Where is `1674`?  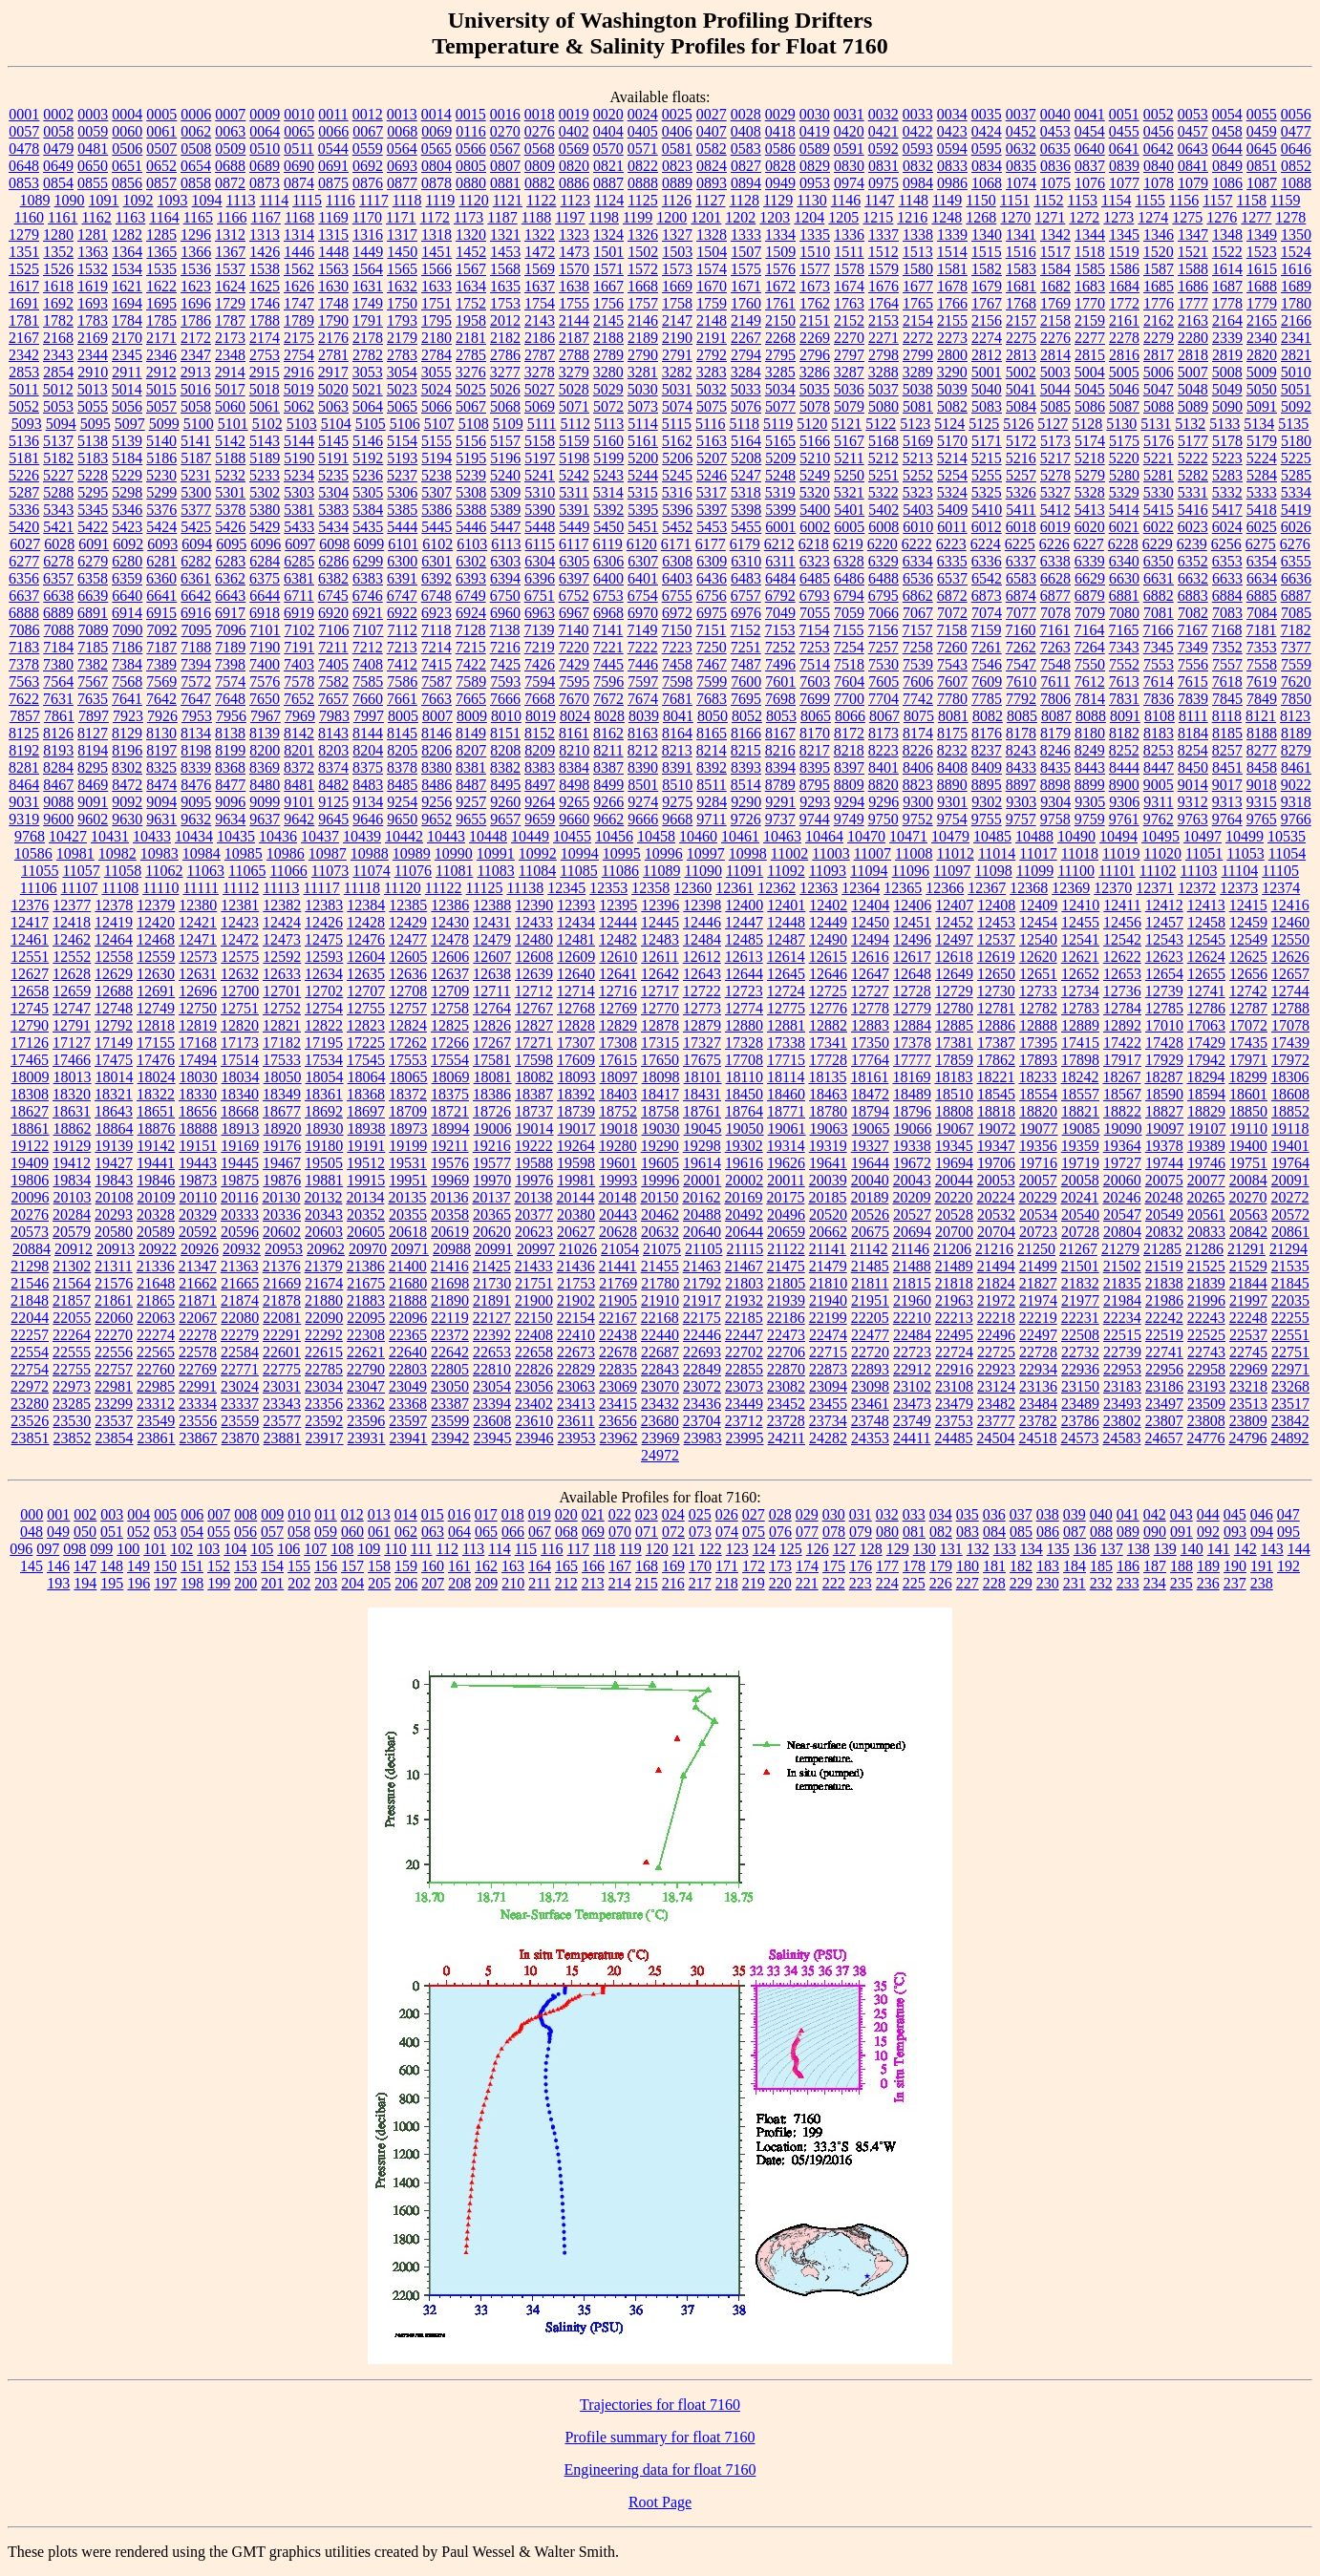 1674 is located at coordinates (849, 286).